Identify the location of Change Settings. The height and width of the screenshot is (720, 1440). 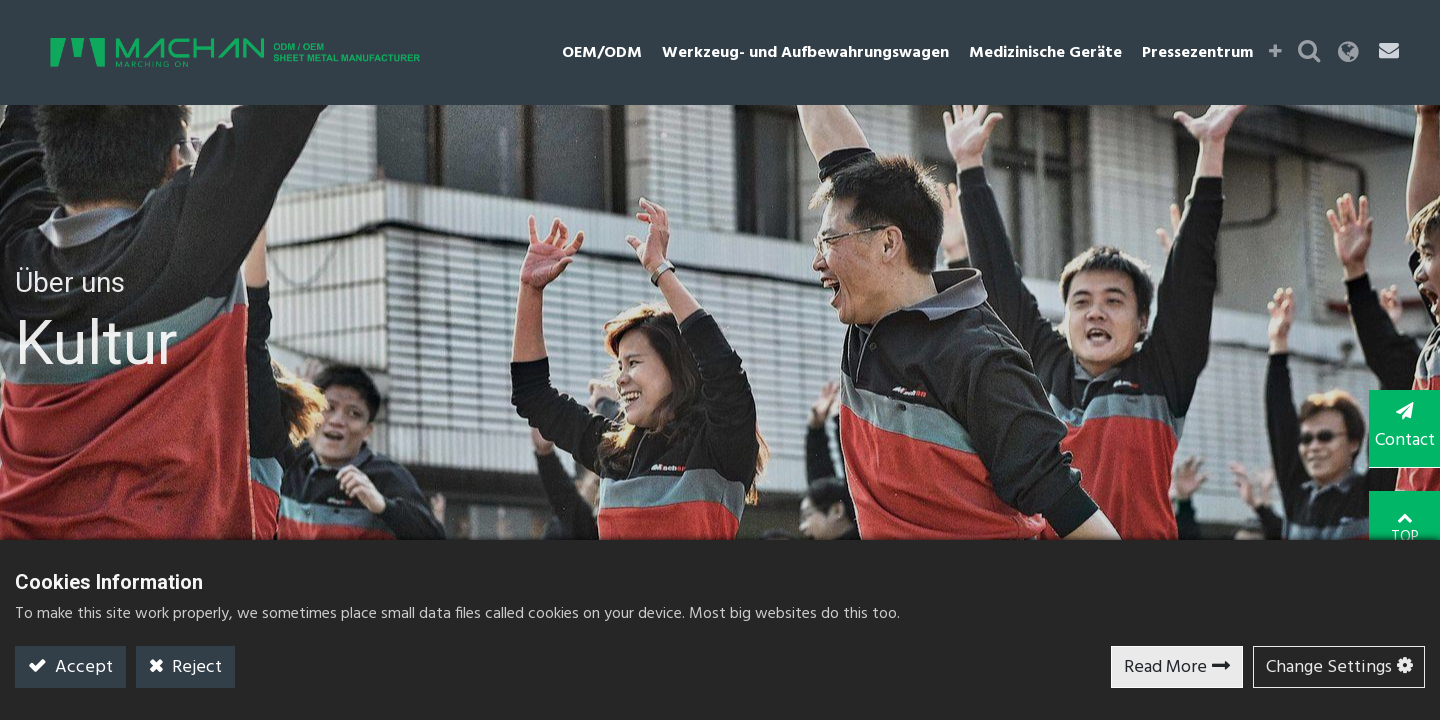
(1329, 667).